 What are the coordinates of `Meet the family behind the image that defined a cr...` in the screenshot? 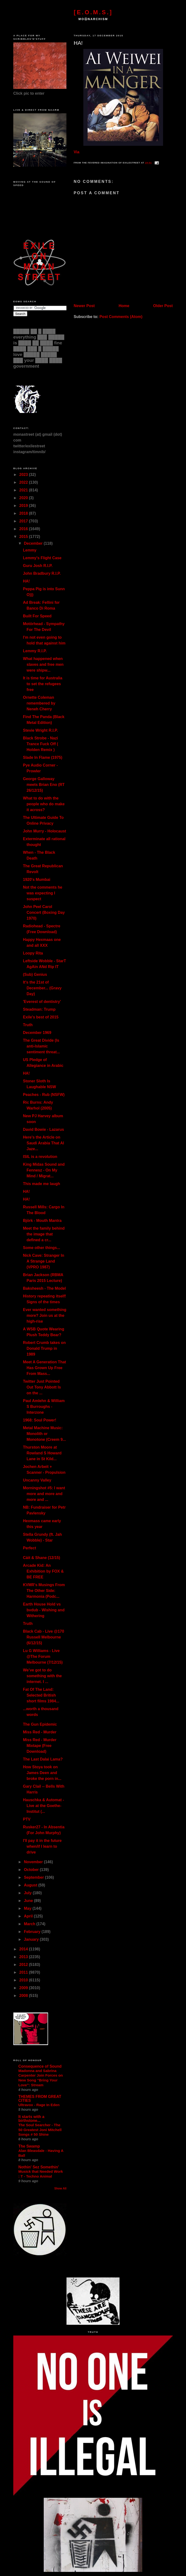 It's located at (43, 1234).